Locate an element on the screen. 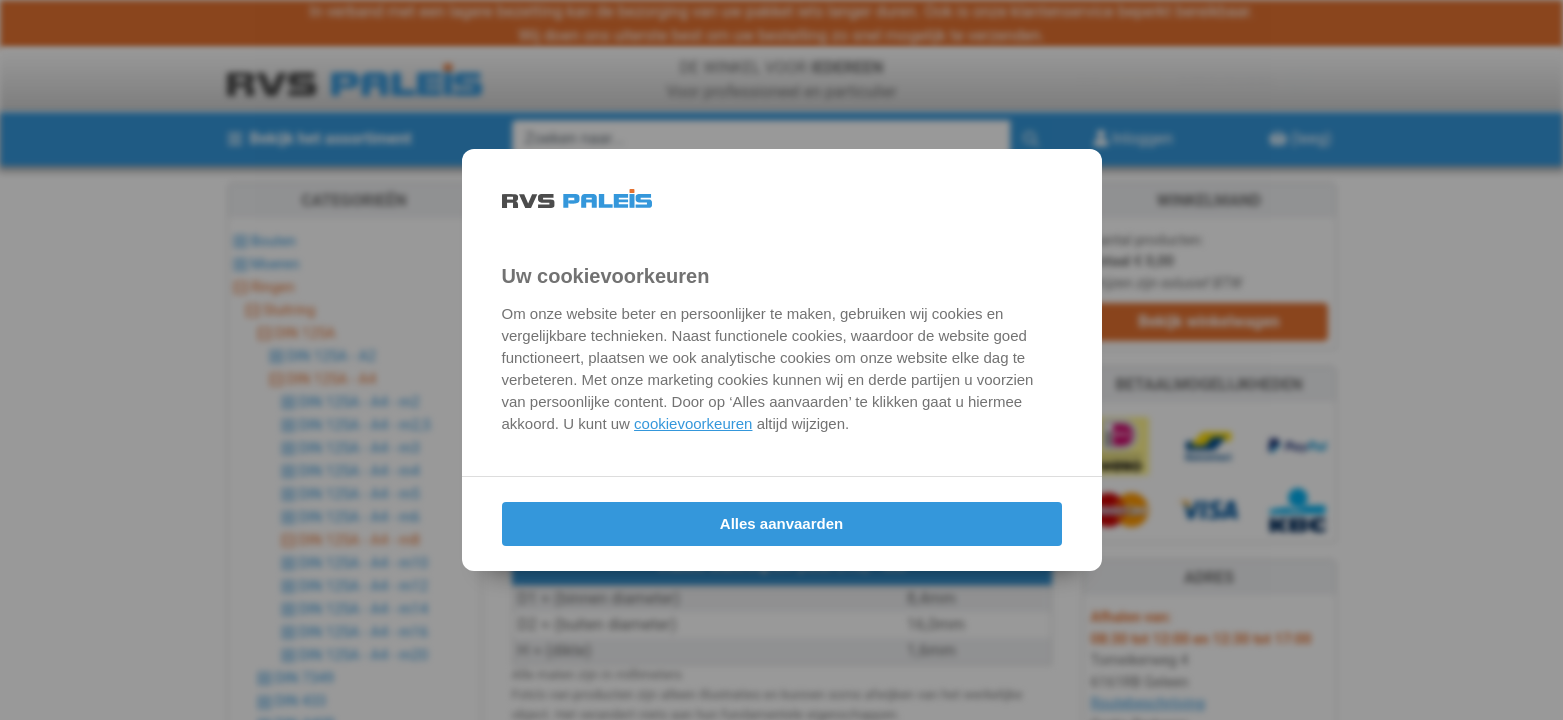 Image resolution: width=1563 pixels, height=720 pixels. Alles aanvaarden is located at coordinates (781, 523).